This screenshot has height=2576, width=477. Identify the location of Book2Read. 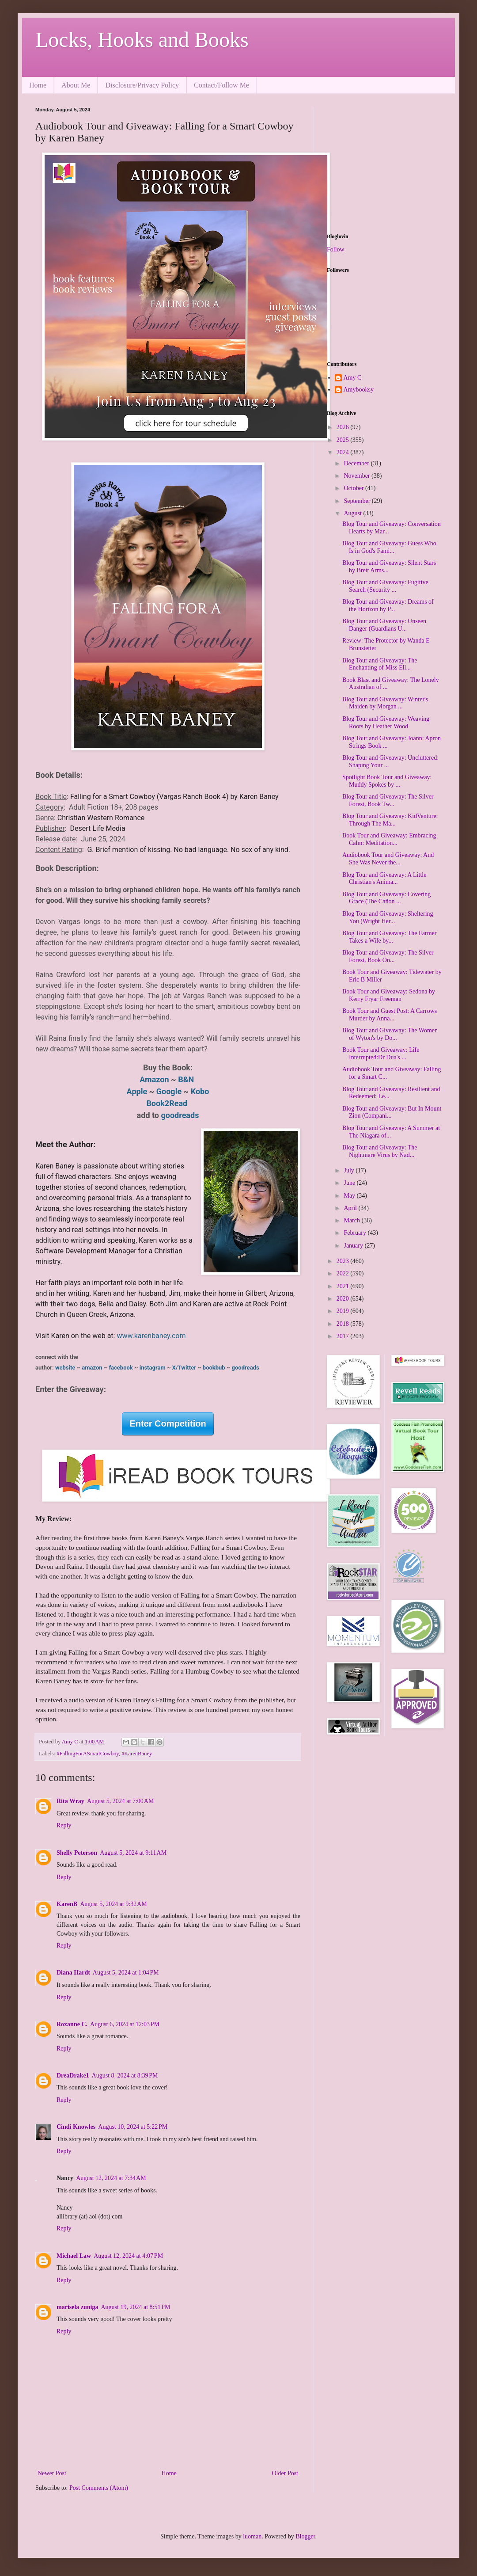
(167, 1103).